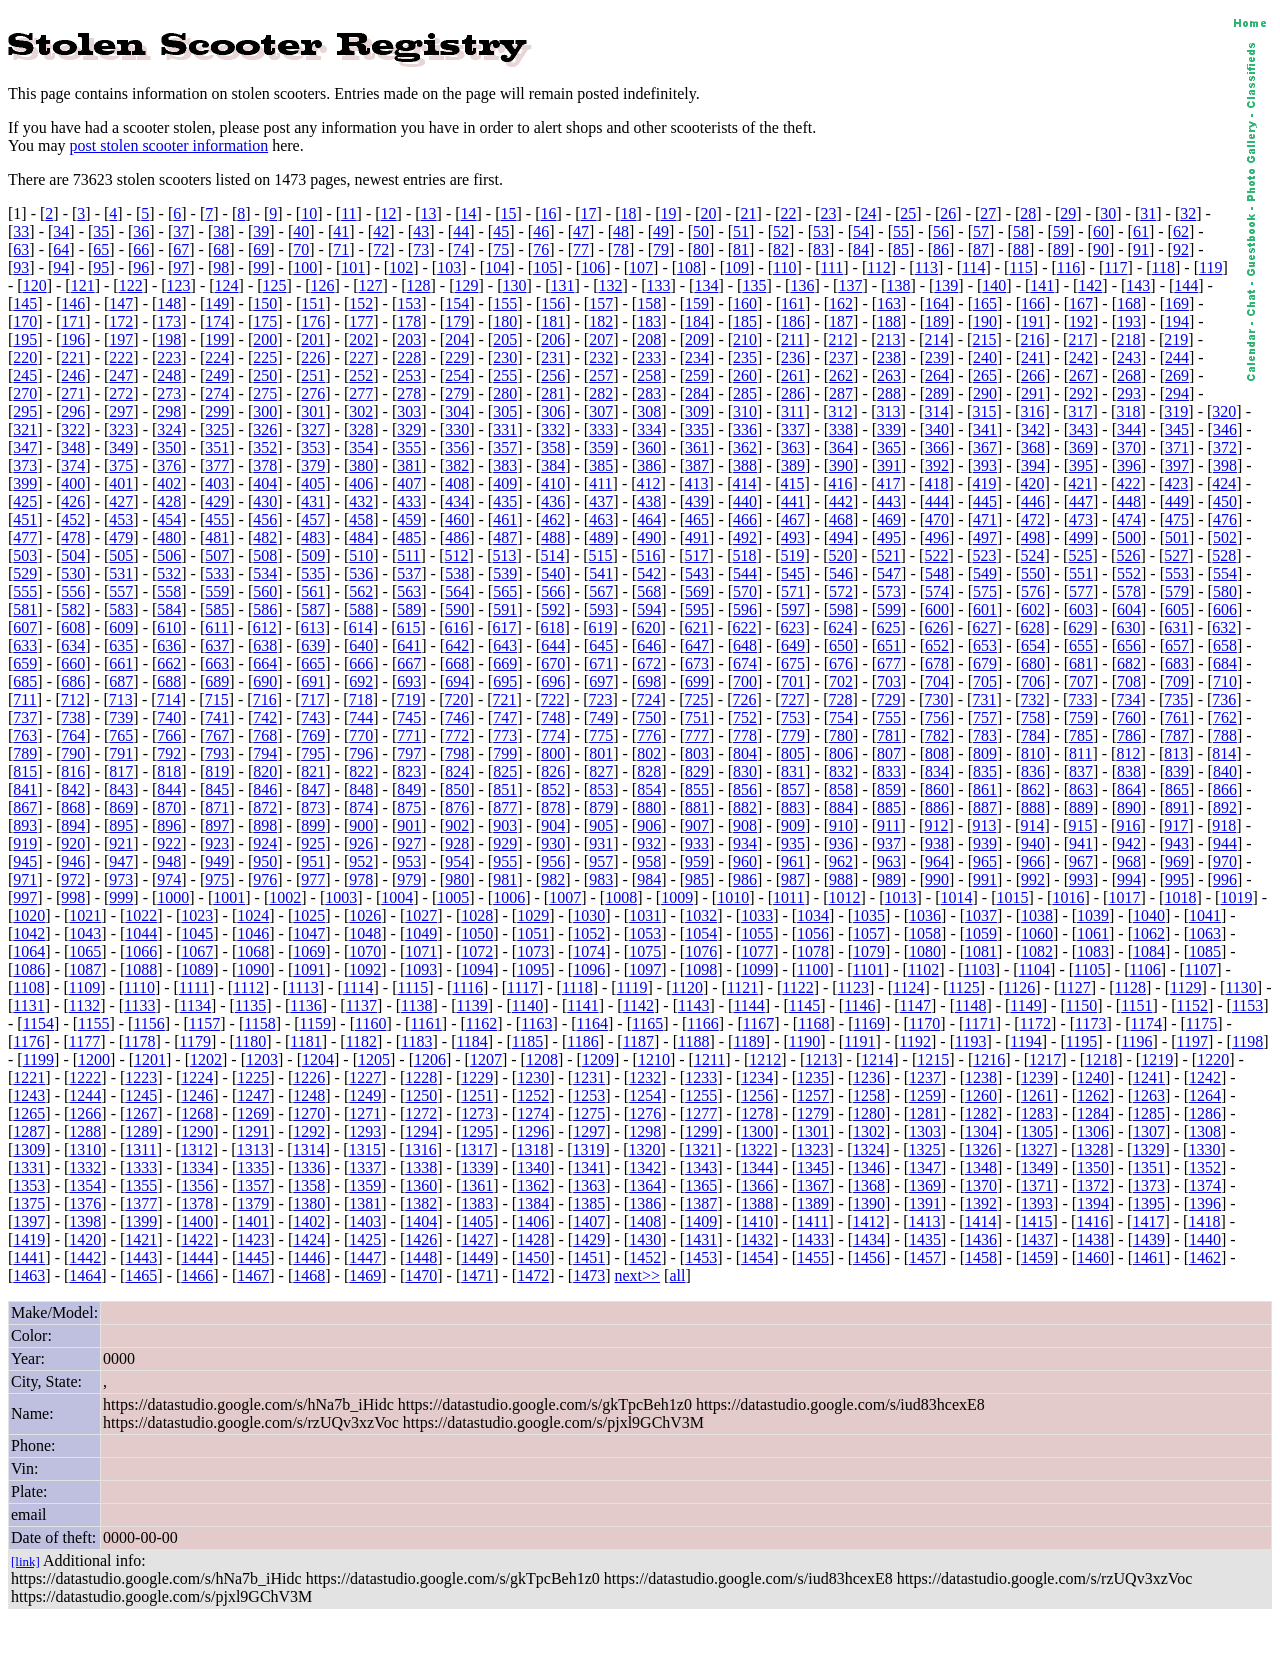 This screenshot has height=1661, width=1280. Describe the element at coordinates (371, 285) in the screenshot. I see `127` at that location.